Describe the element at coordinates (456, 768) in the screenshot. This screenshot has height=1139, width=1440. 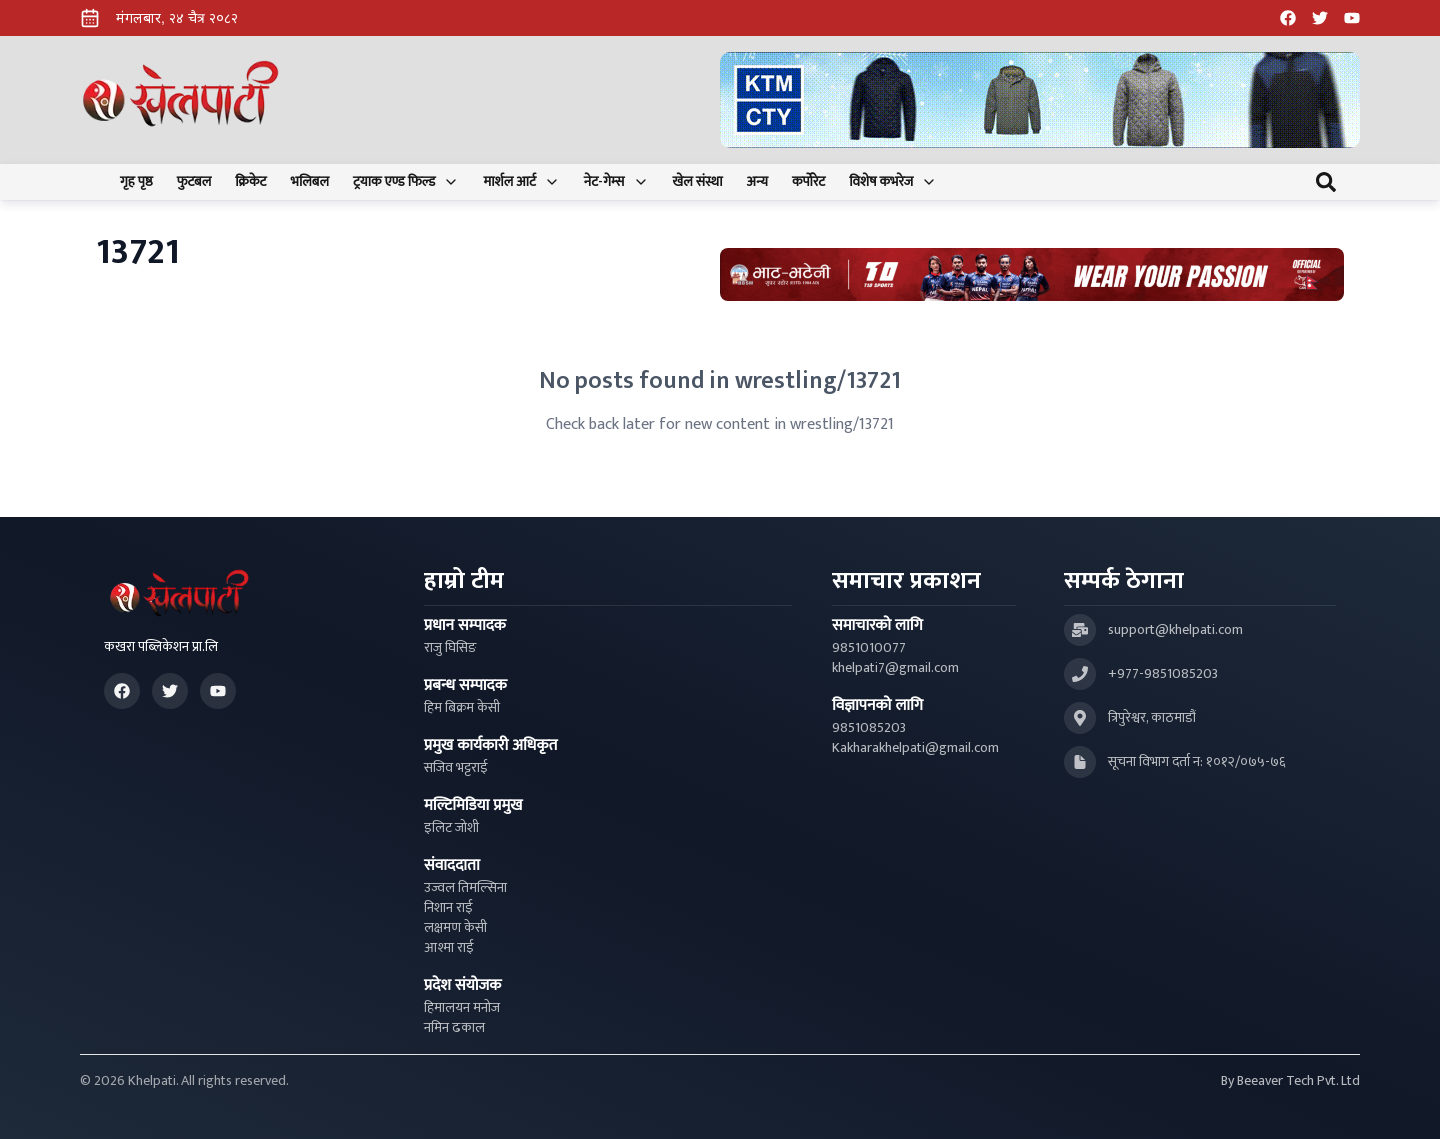
I see `सजिव भट्टराई` at that location.